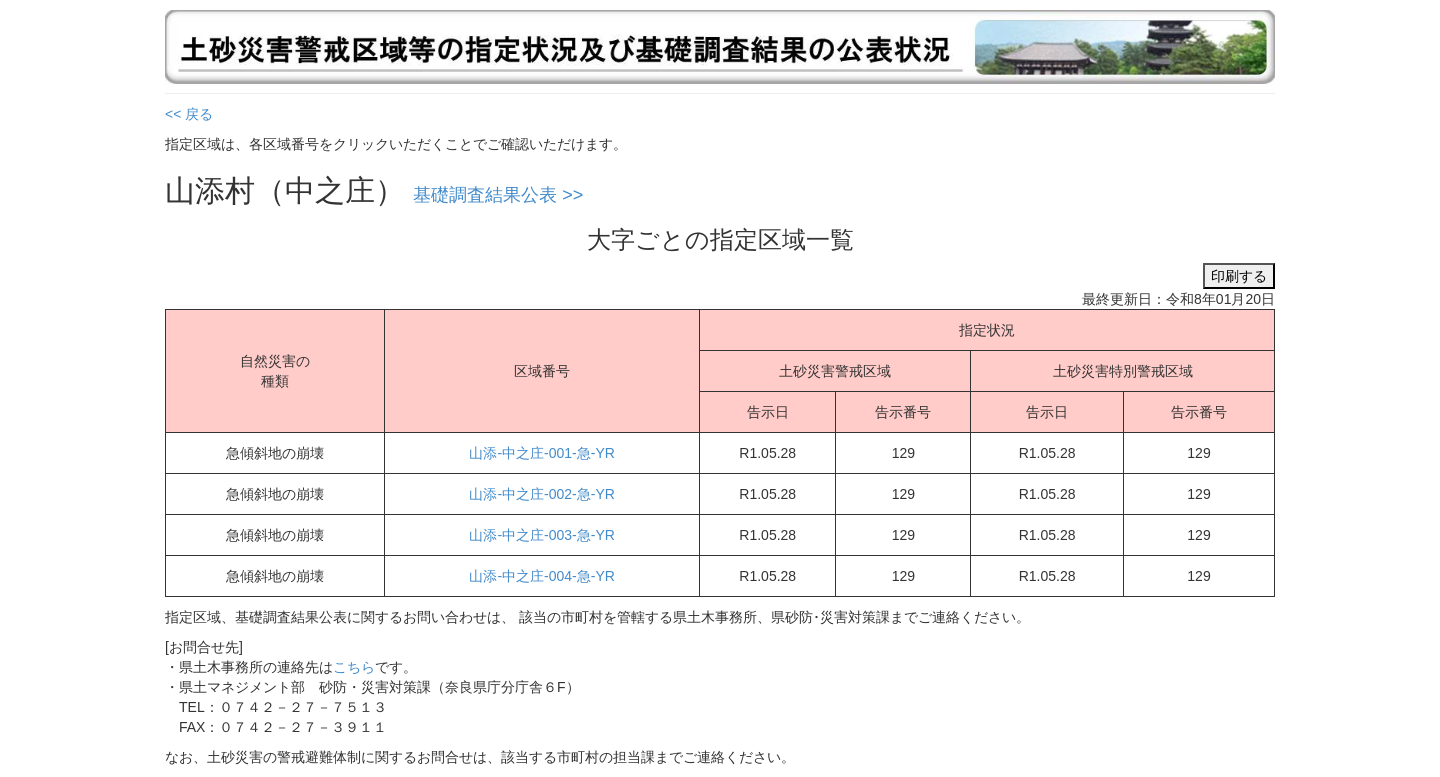 The width and height of the screenshot is (1440, 777). Describe the element at coordinates (541, 576) in the screenshot. I see `山添-中之庄-004-急-YR` at that location.